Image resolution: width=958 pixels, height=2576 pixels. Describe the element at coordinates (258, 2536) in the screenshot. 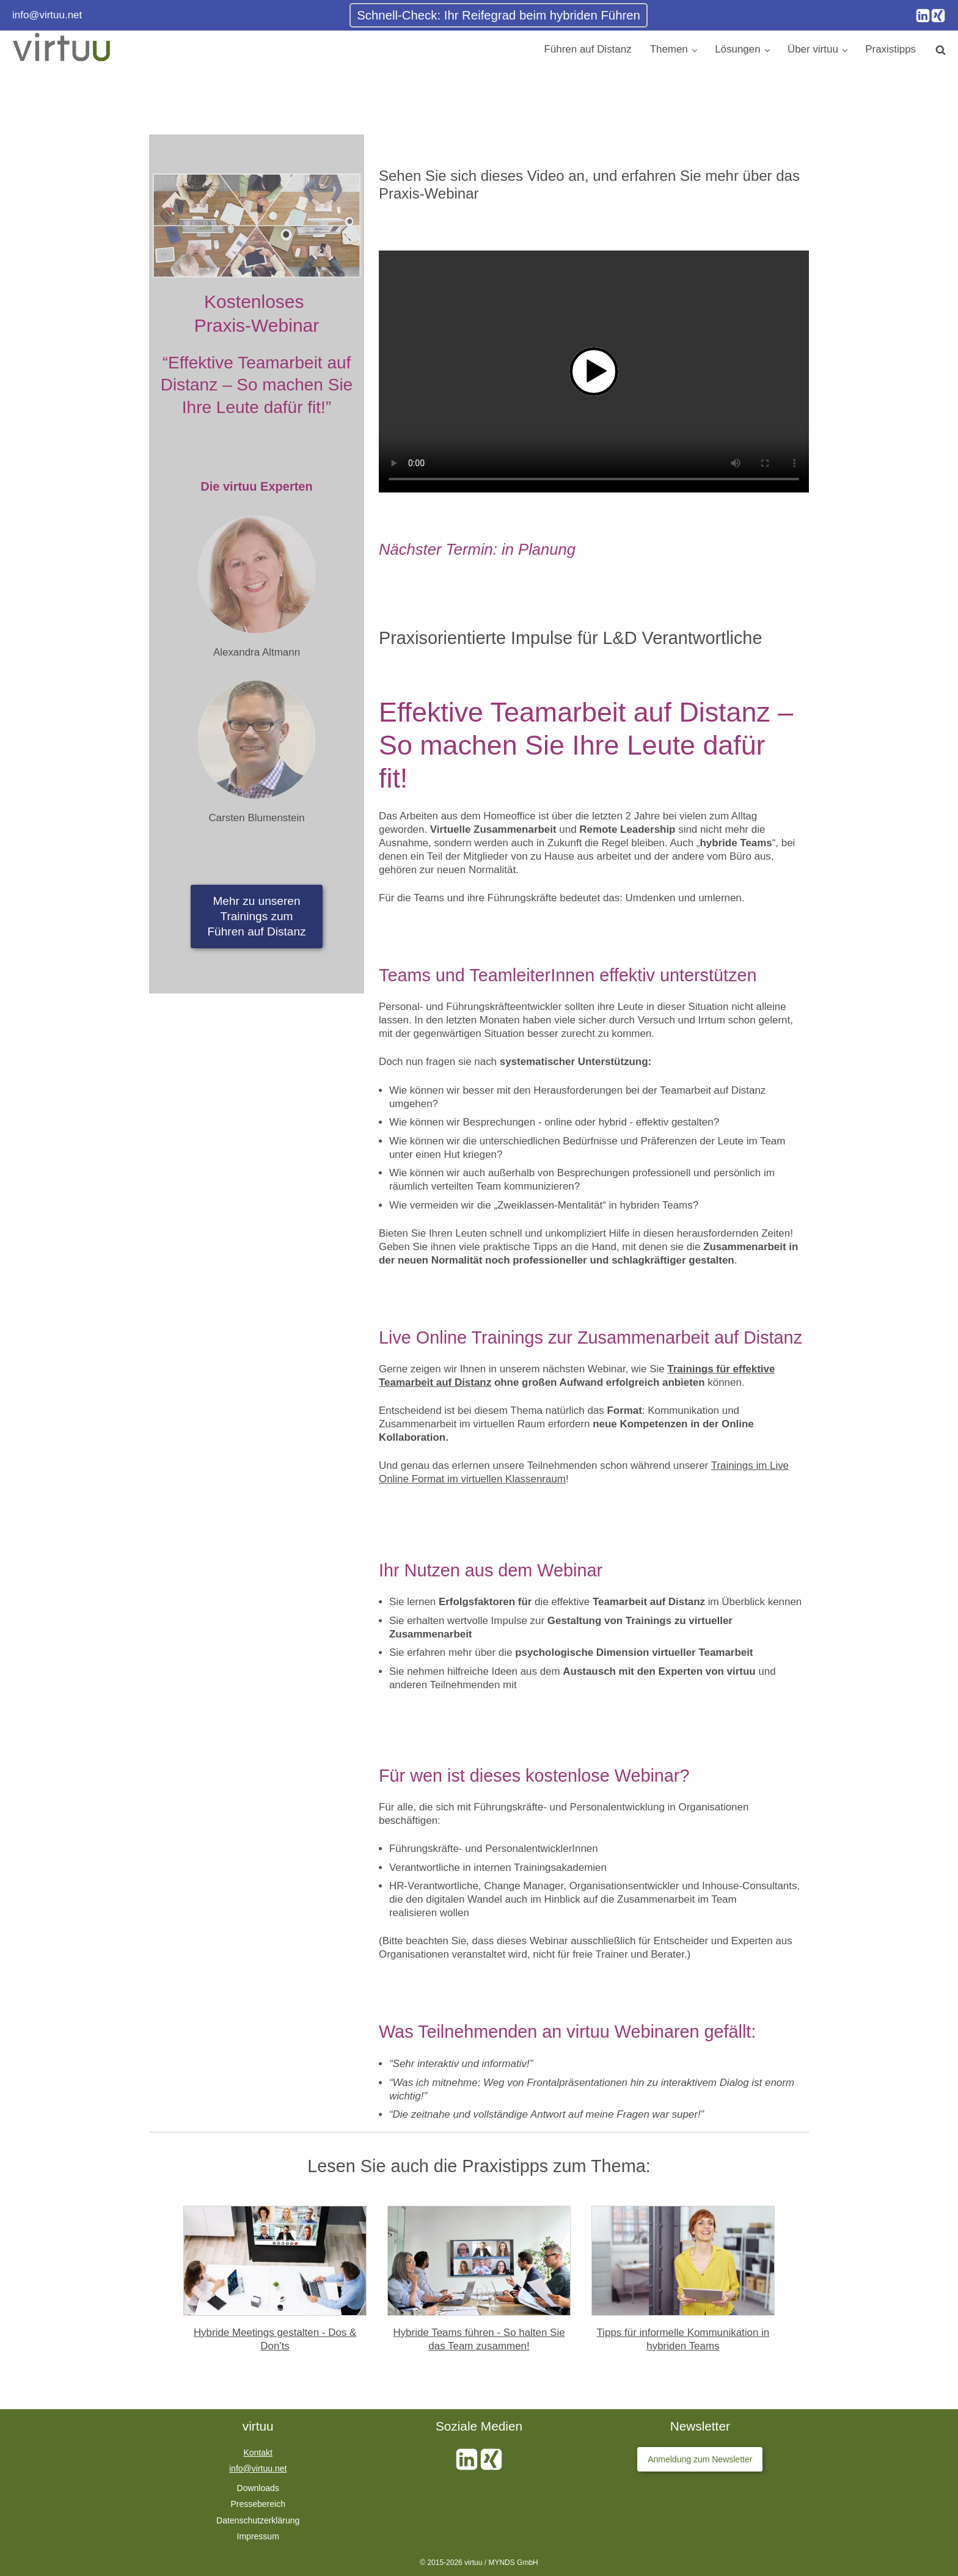

I see `Impressum` at that location.